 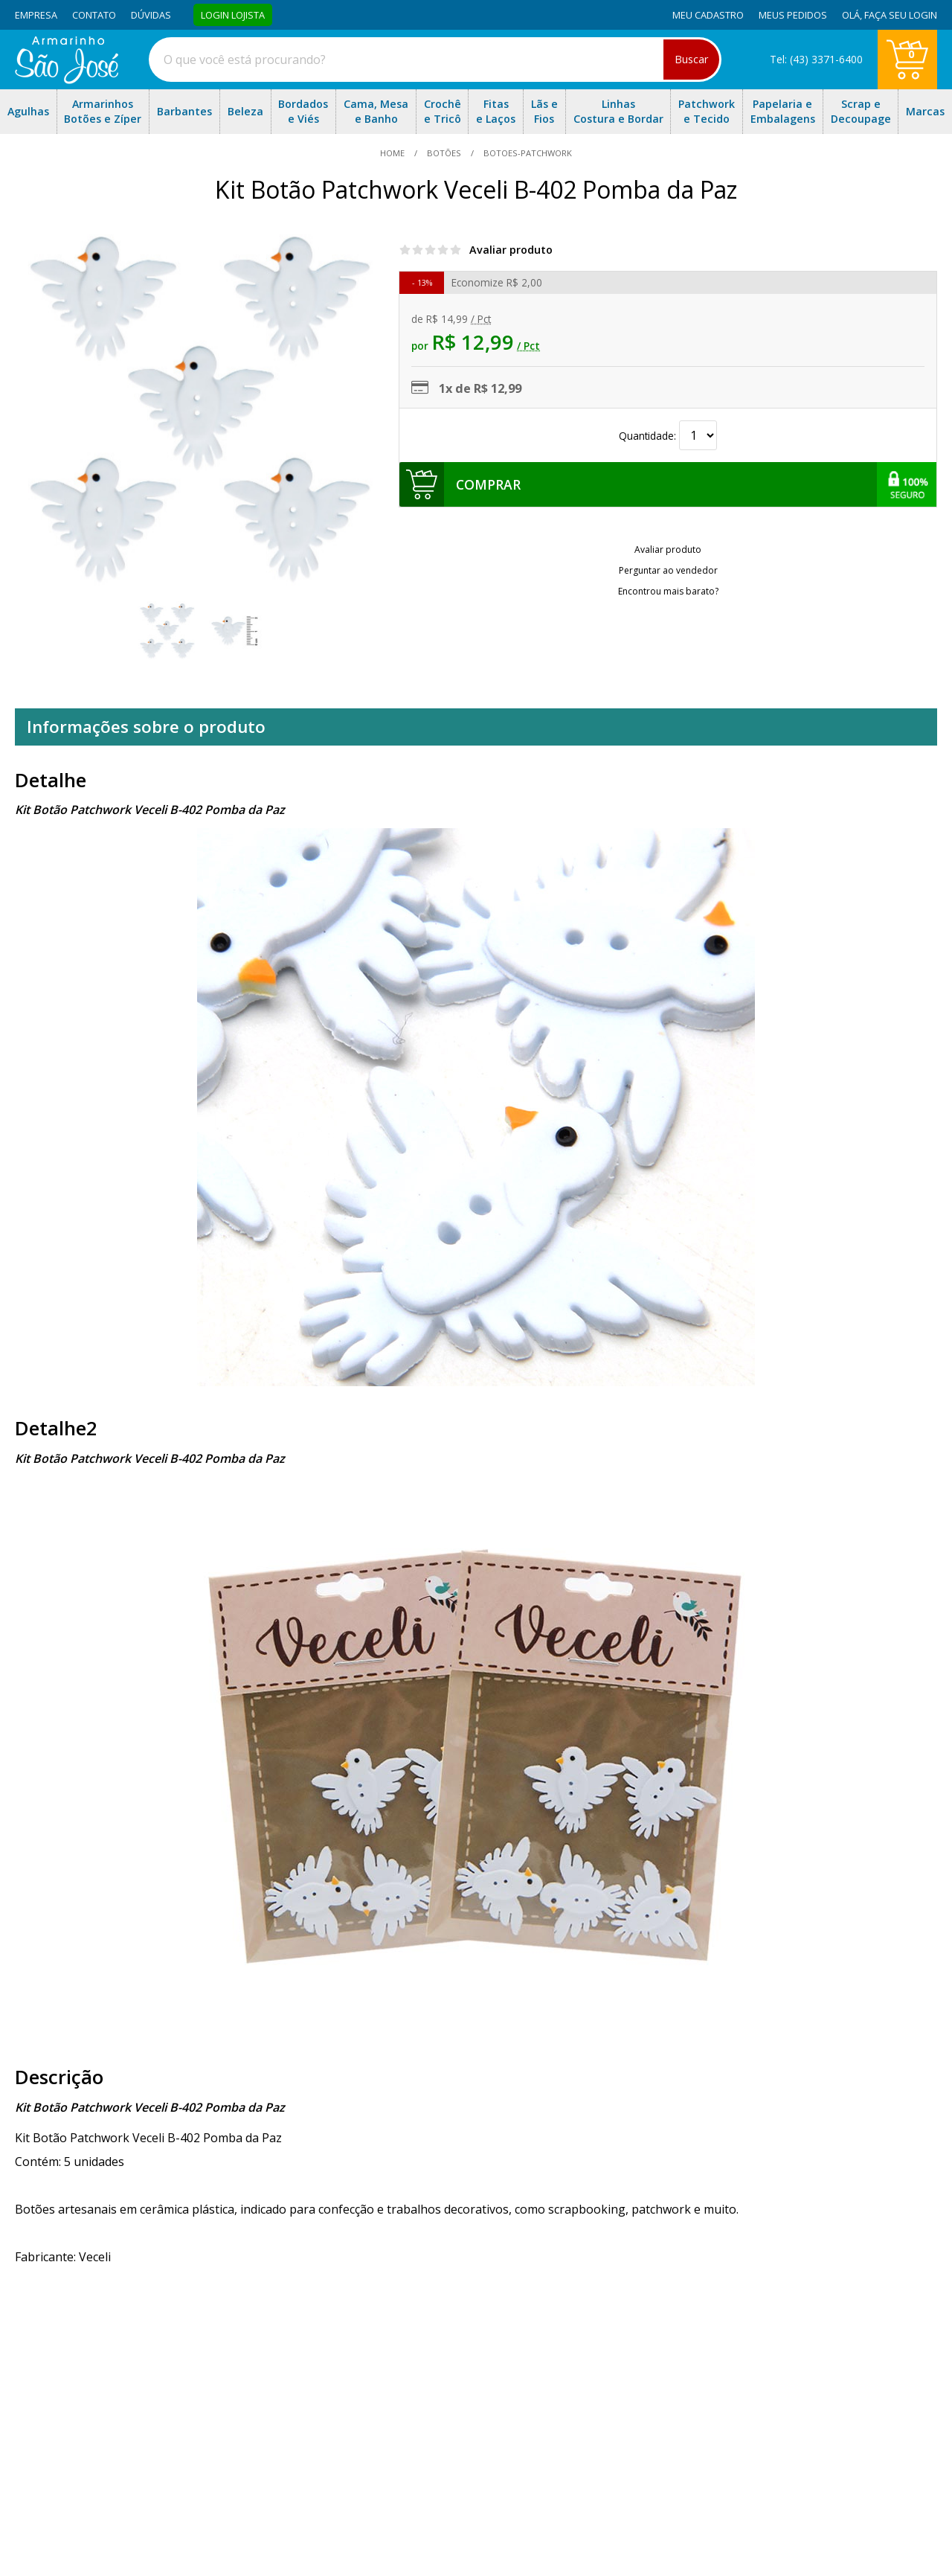 What do you see at coordinates (393, 152) in the screenshot?
I see `home` at bounding box center [393, 152].